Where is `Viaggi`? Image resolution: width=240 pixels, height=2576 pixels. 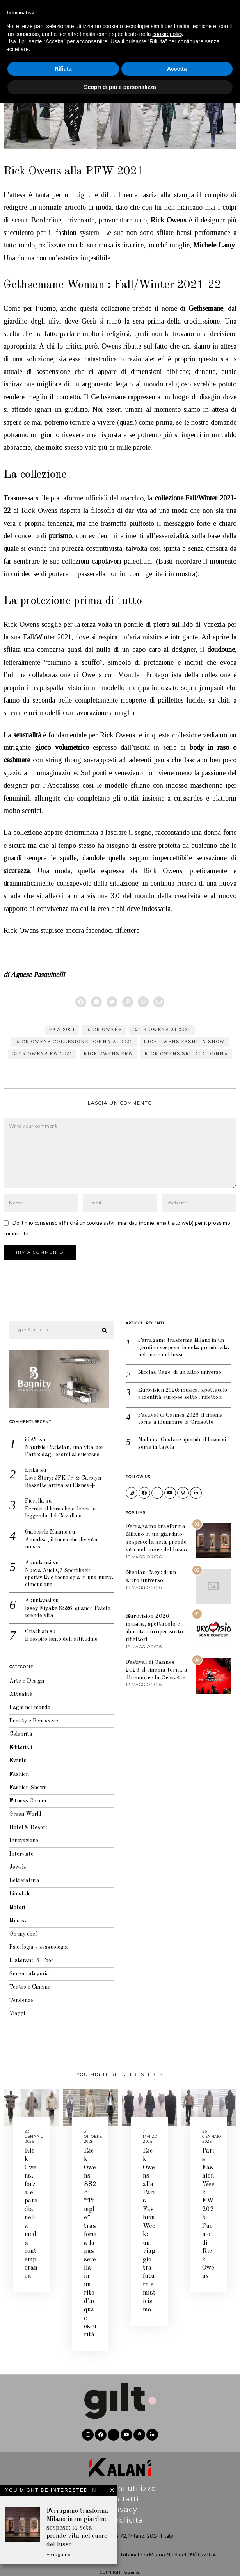 Viaggi is located at coordinates (12, 2016).